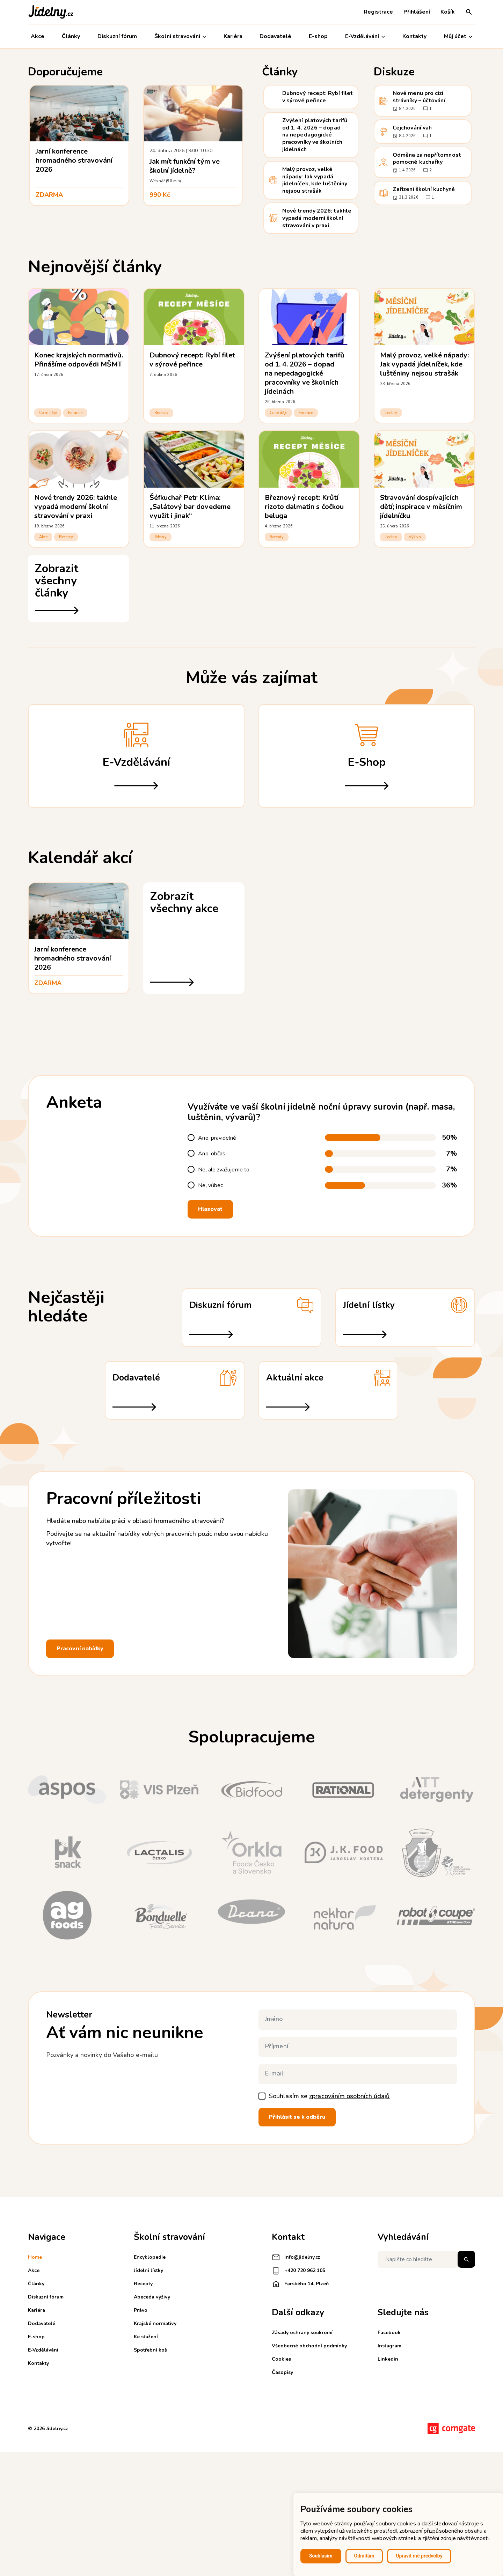  What do you see at coordinates (146, 2336) in the screenshot?
I see `Ke stažení` at bounding box center [146, 2336].